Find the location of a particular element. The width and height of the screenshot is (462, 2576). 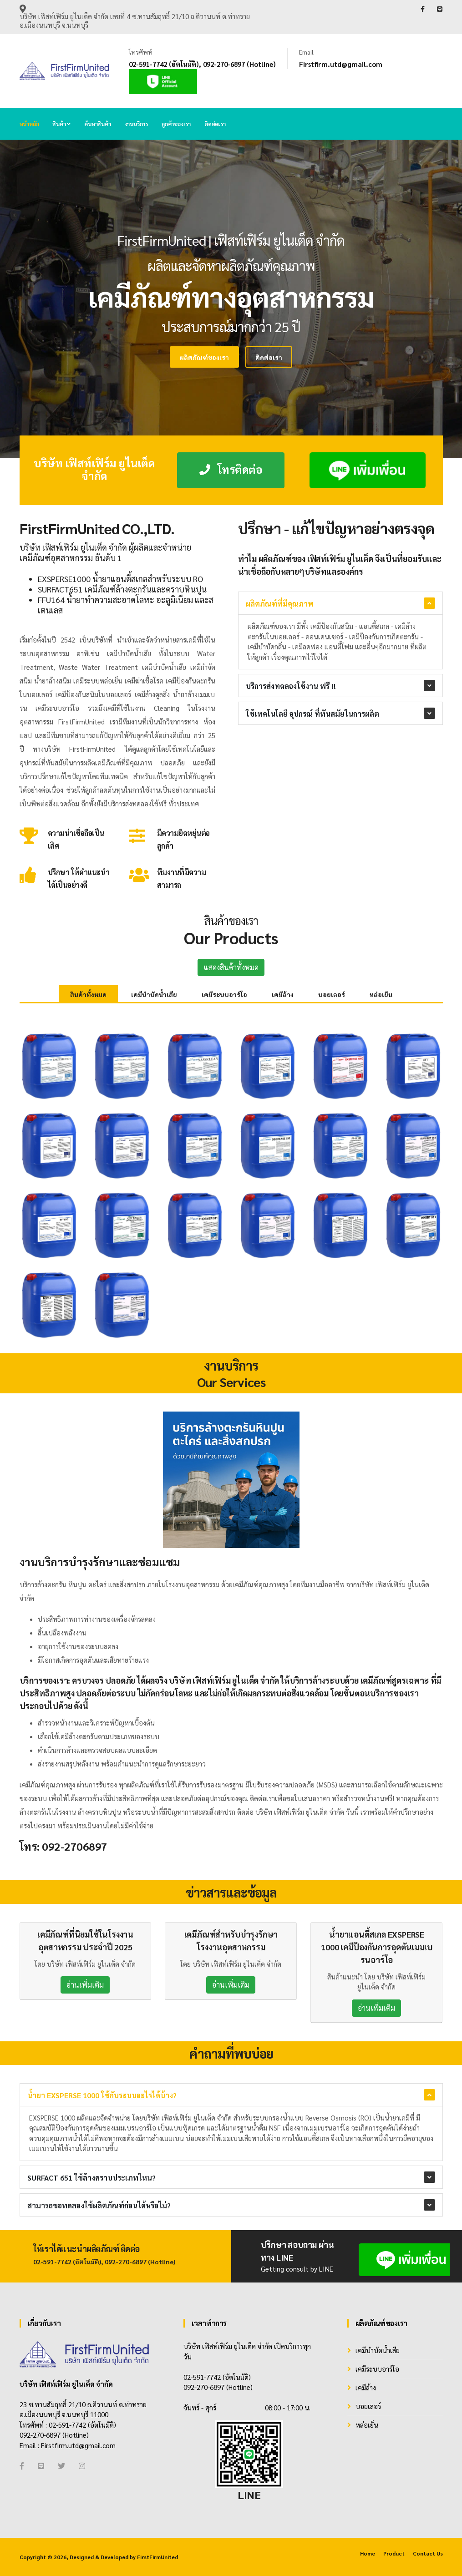

[Twitter] is located at coordinates (61, 2466).